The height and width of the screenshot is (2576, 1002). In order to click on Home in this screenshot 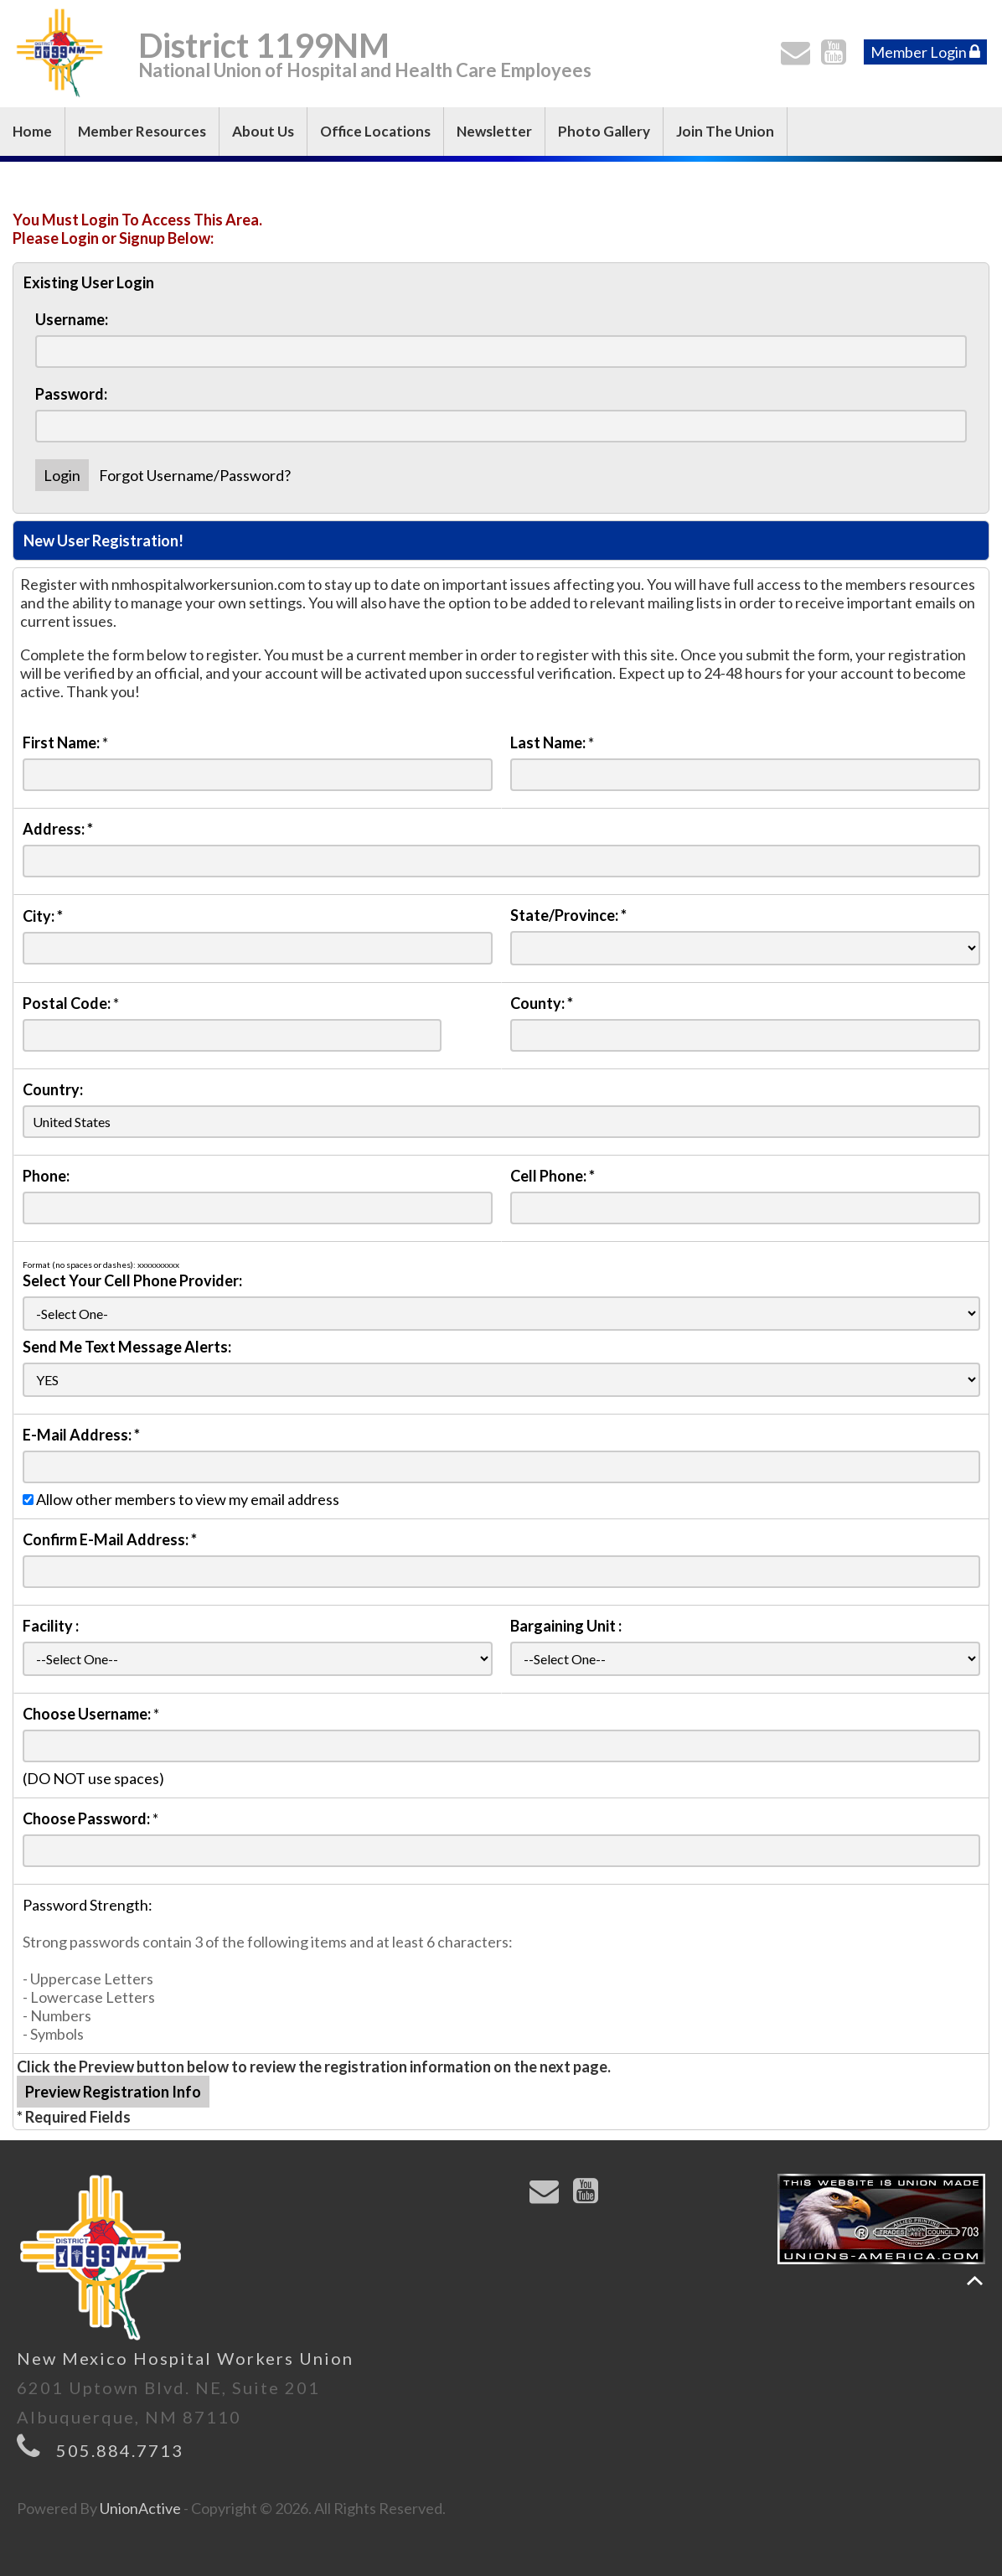, I will do `click(32, 131)`.